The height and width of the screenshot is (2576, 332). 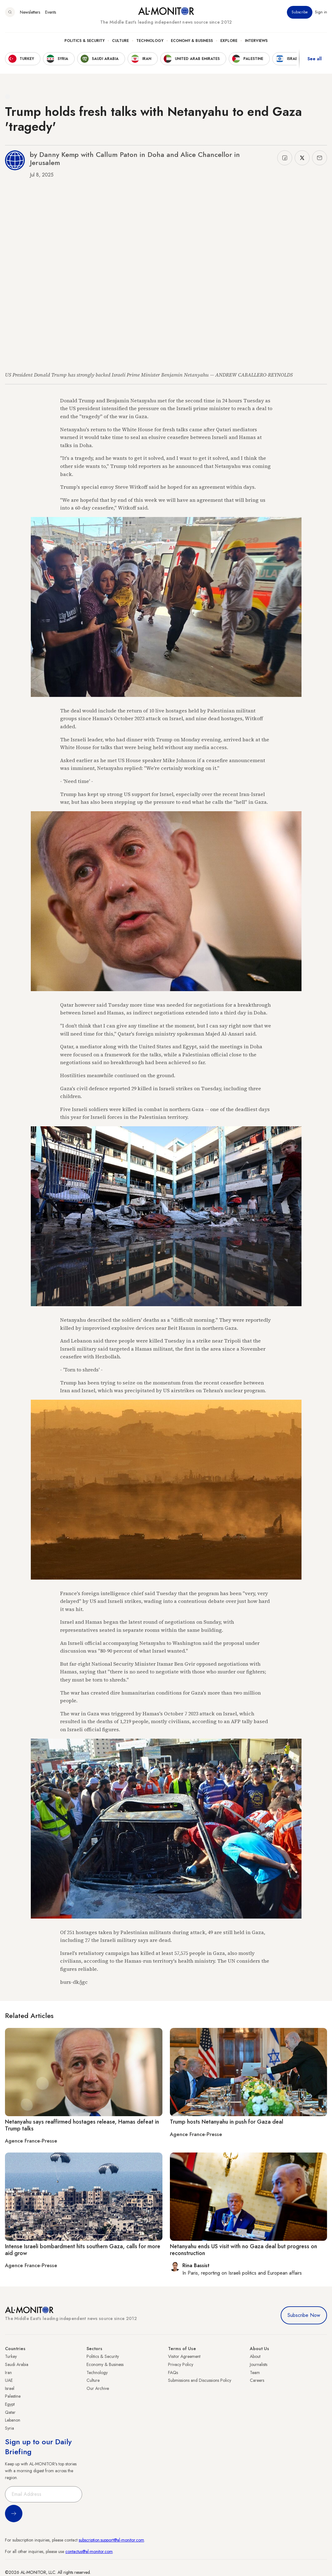 What do you see at coordinates (321, 12) in the screenshot?
I see `Sign in` at bounding box center [321, 12].